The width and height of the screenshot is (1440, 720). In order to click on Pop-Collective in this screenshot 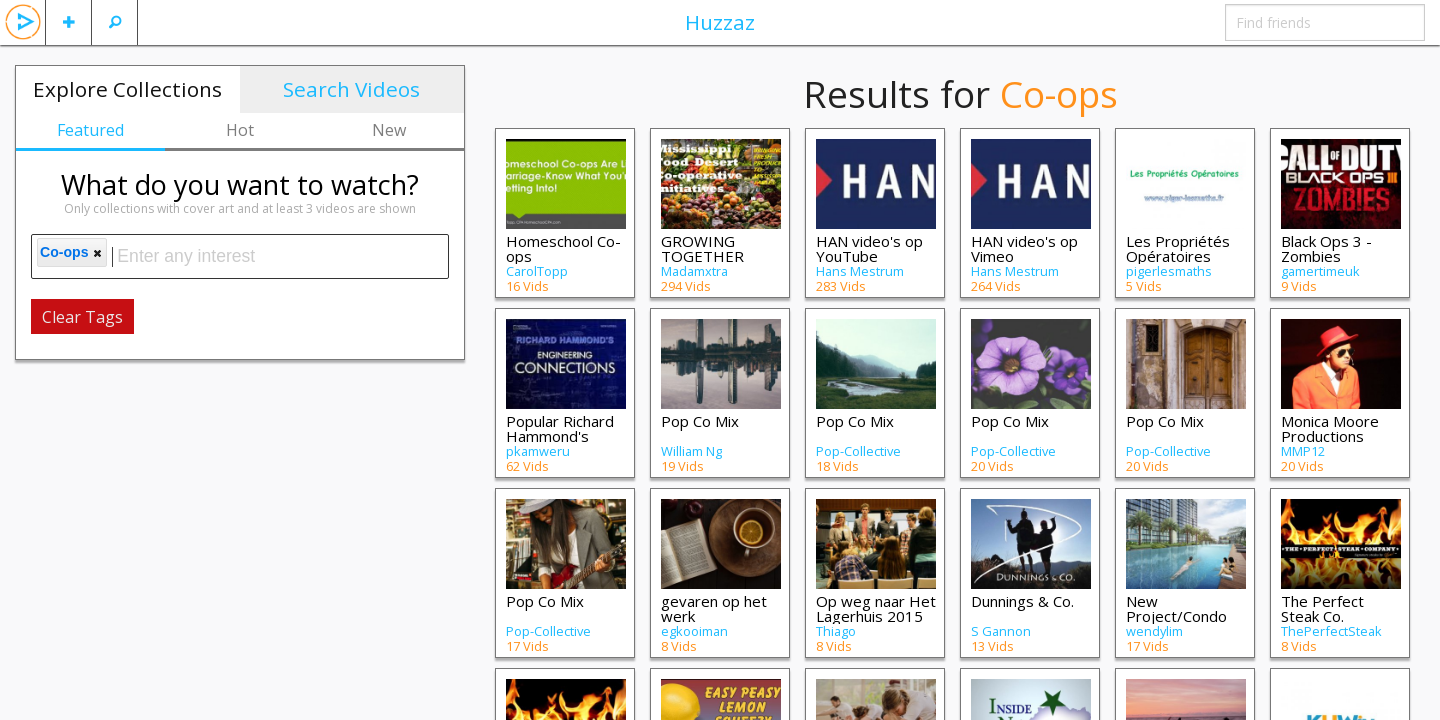, I will do `click(858, 451)`.